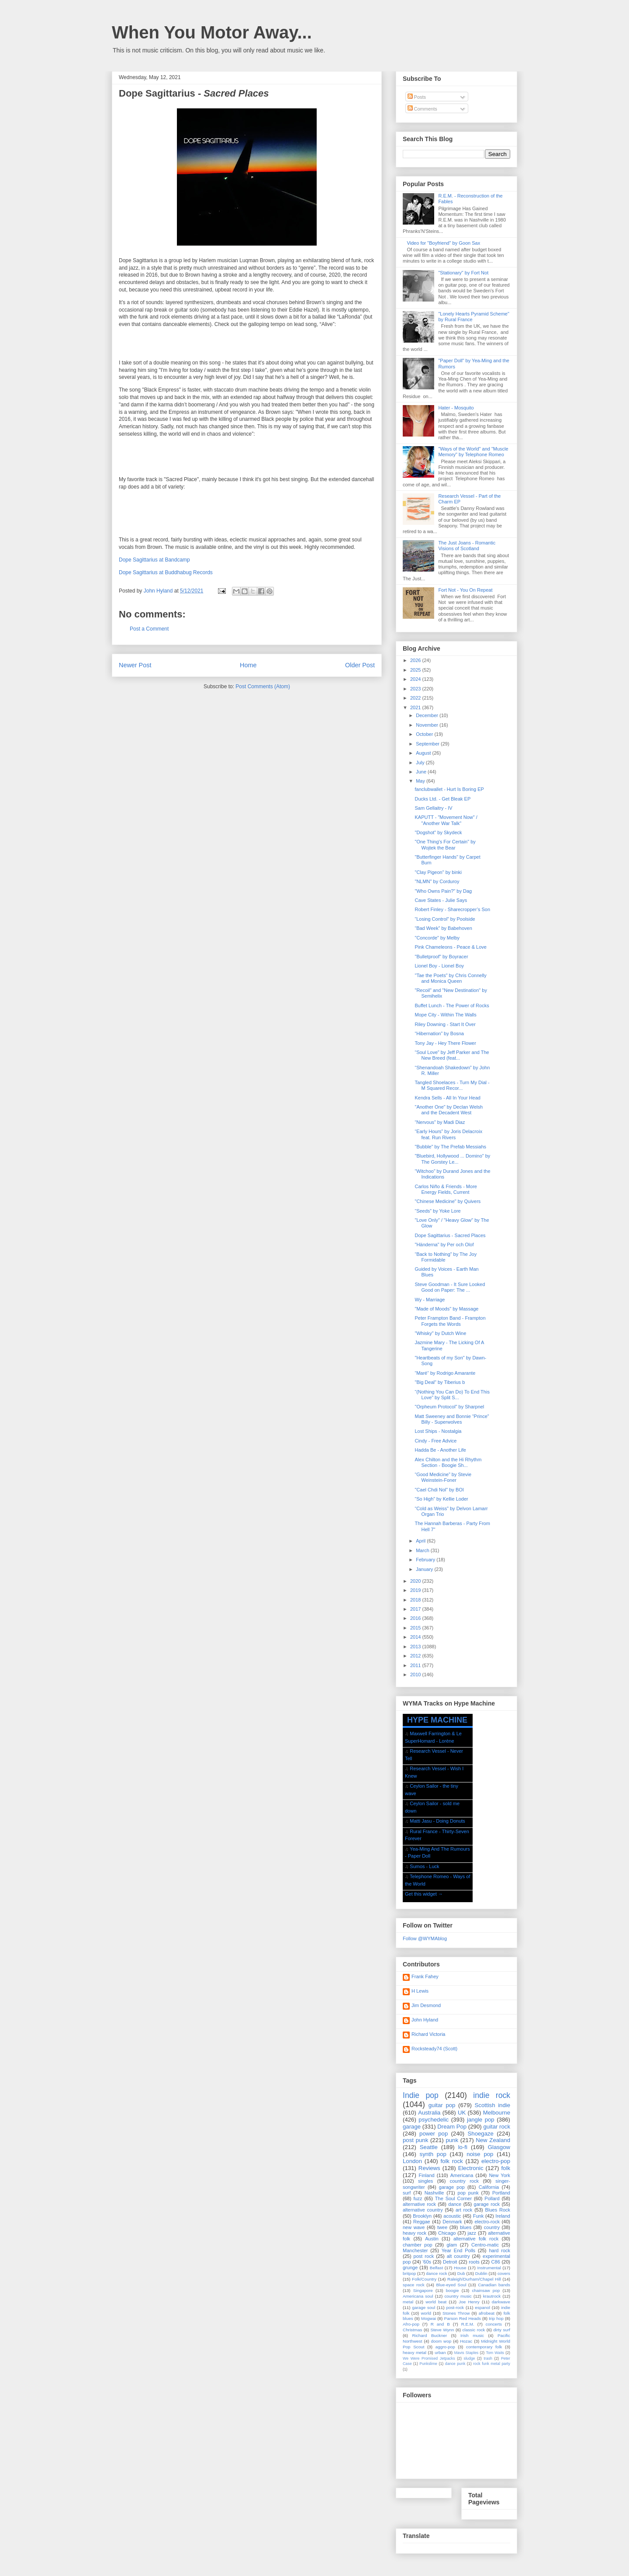 This screenshot has height=2576, width=629. What do you see at coordinates (452, 2290) in the screenshot?
I see `boogie` at bounding box center [452, 2290].